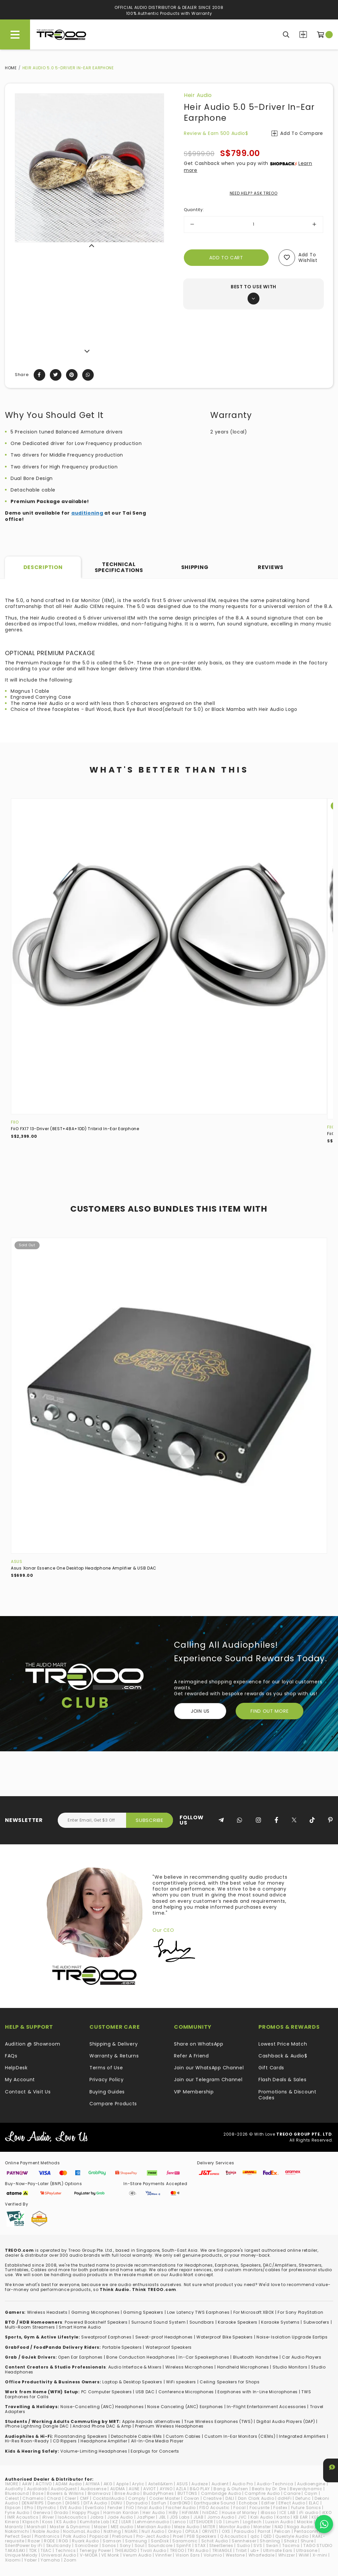 The image size is (338, 2576). Describe the element at coordinates (214, 2541) in the screenshot. I see `Schiit Audio` at that location.